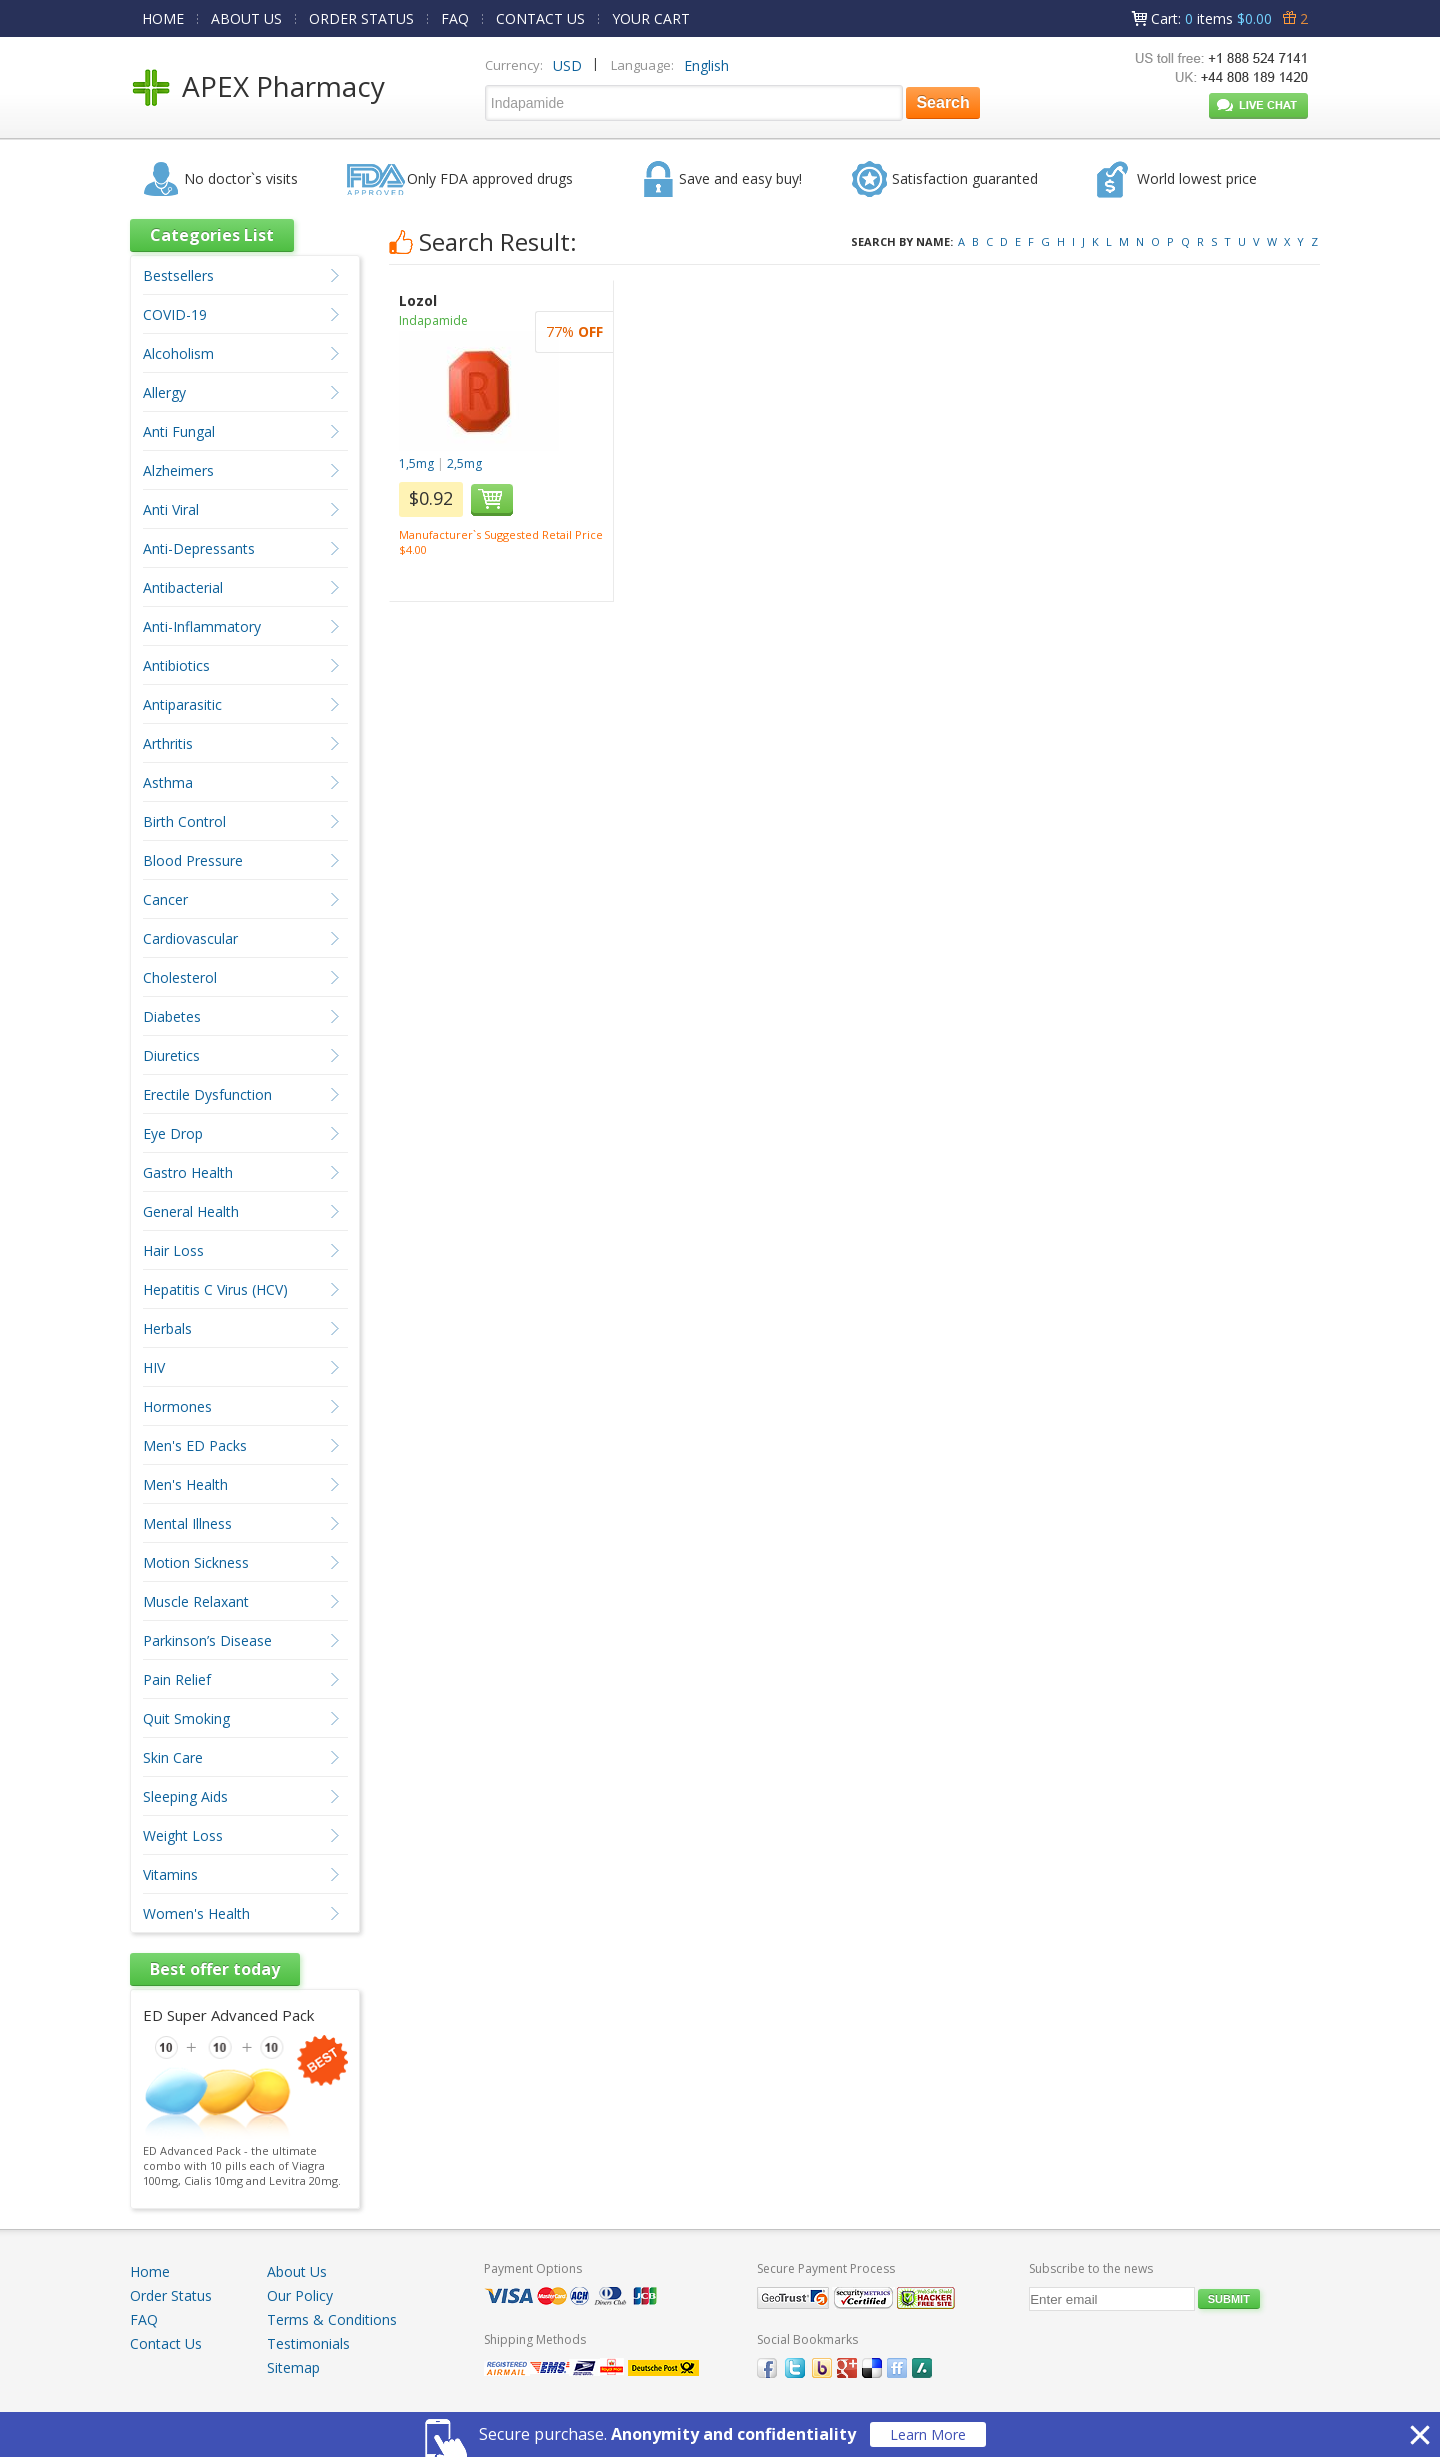 This screenshot has width=1440, height=2457. I want to click on Home, so click(150, 2271).